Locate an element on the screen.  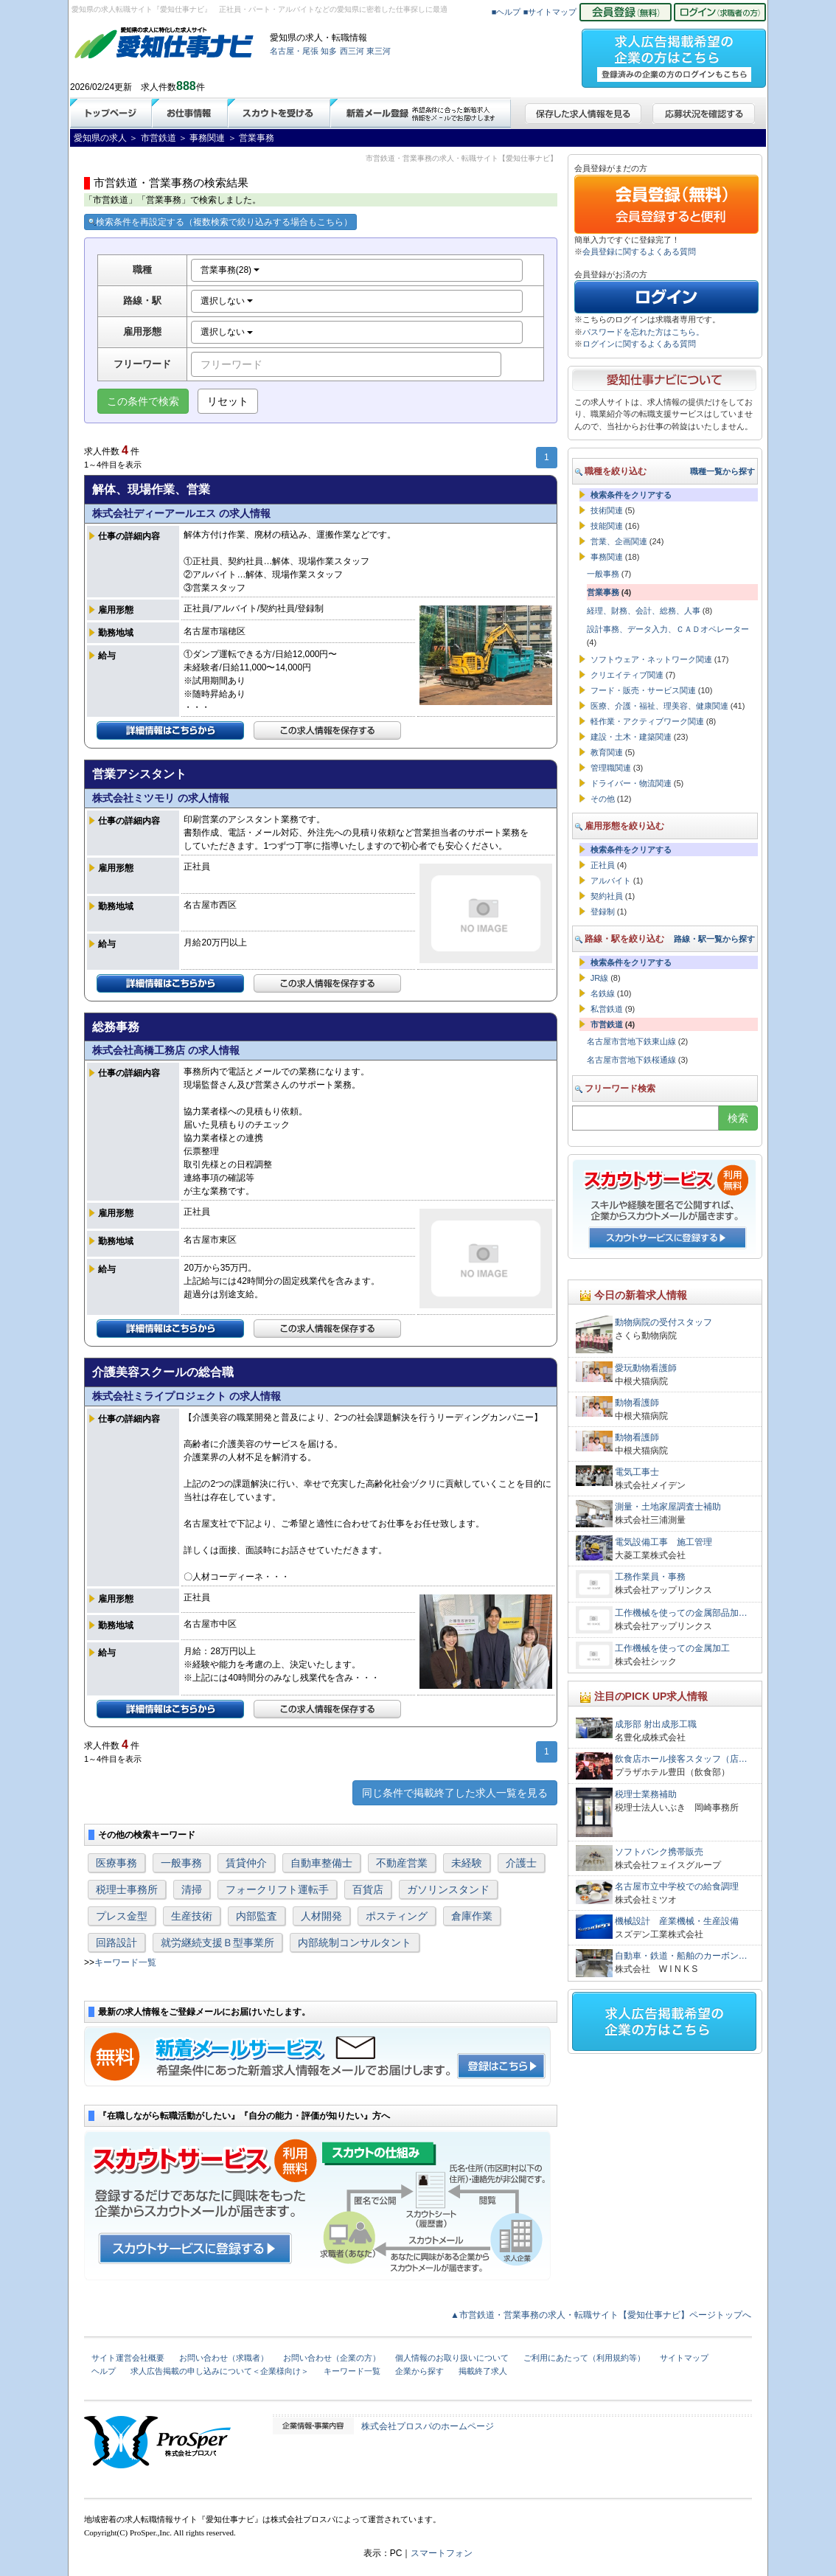
登録制 is located at coordinates (603, 911).